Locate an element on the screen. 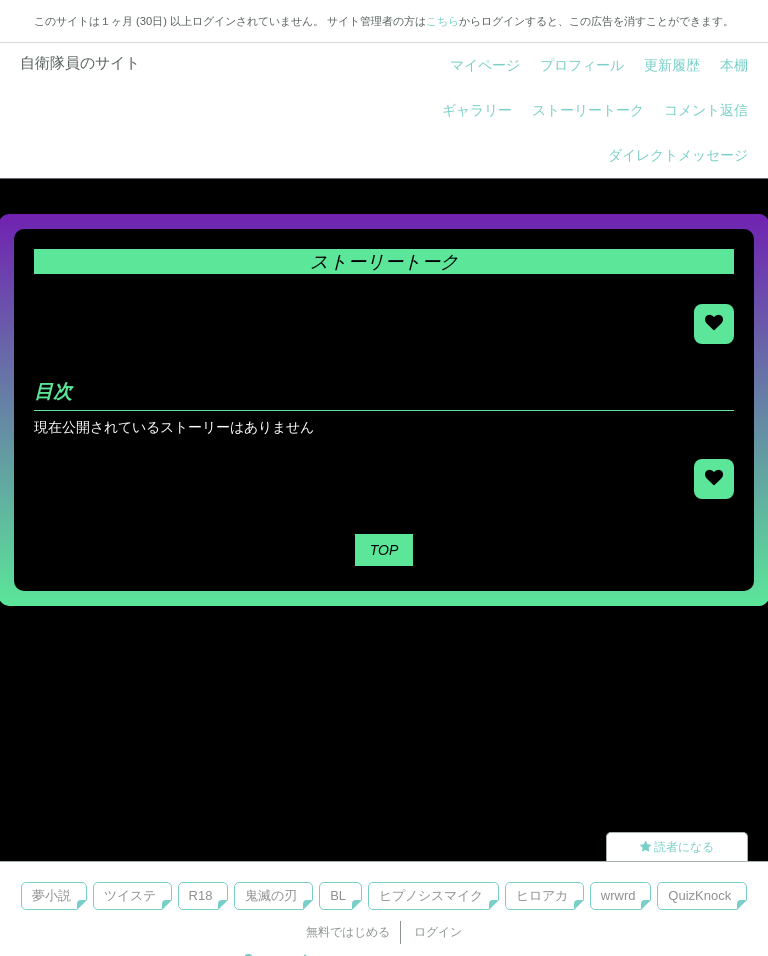 The width and height of the screenshot is (768, 956). ストーリートーク is located at coordinates (588, 110).